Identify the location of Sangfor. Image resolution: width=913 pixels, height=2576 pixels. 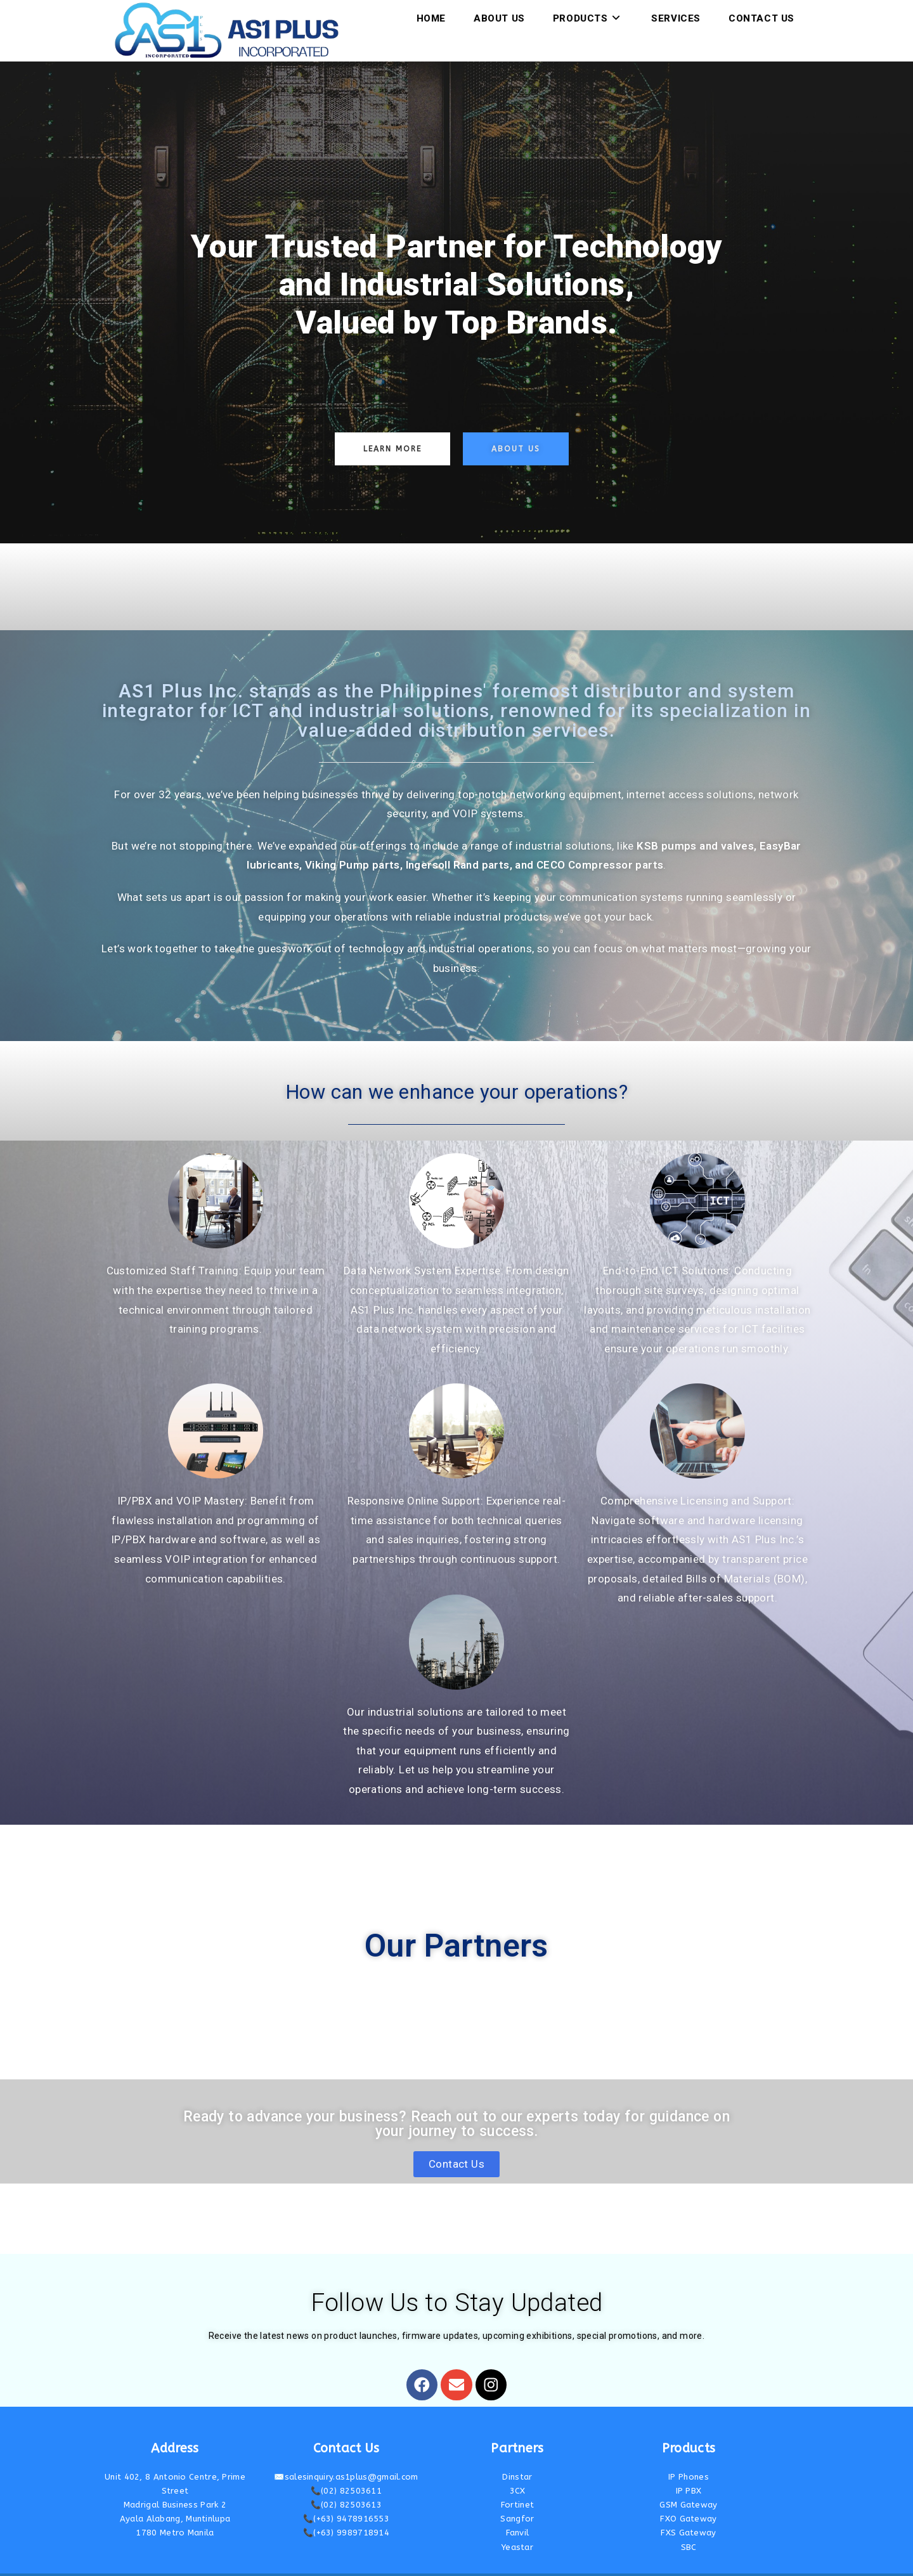
(517, 2496).